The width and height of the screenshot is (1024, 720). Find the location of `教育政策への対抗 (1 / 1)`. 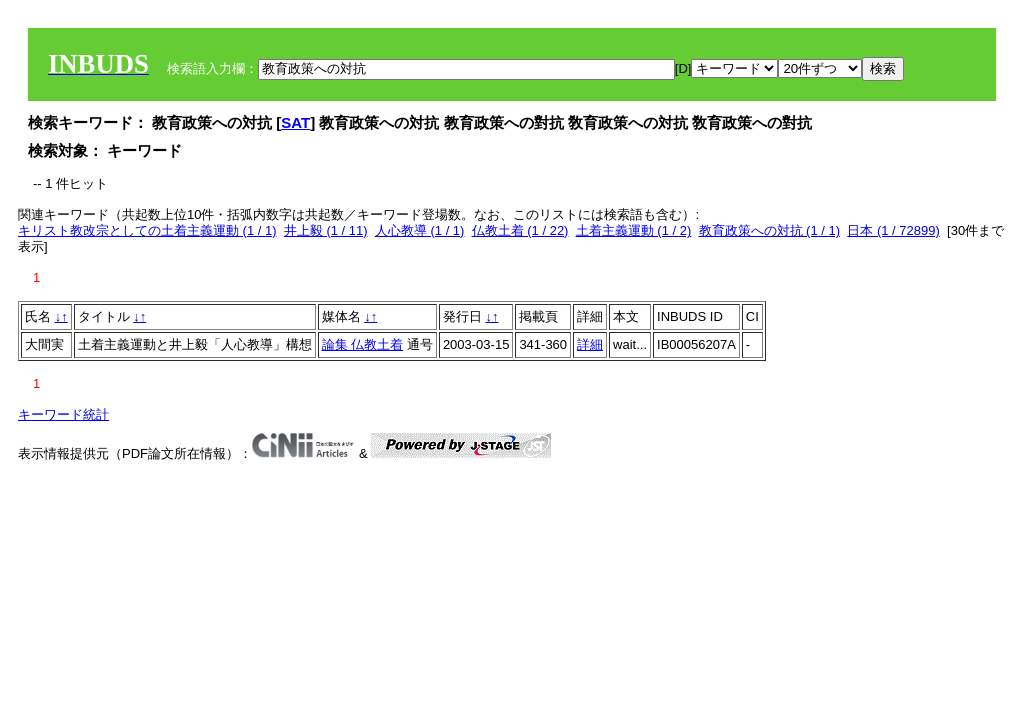

教育政策への対抗 (1 / 1) is located at coordinates (770, 230).